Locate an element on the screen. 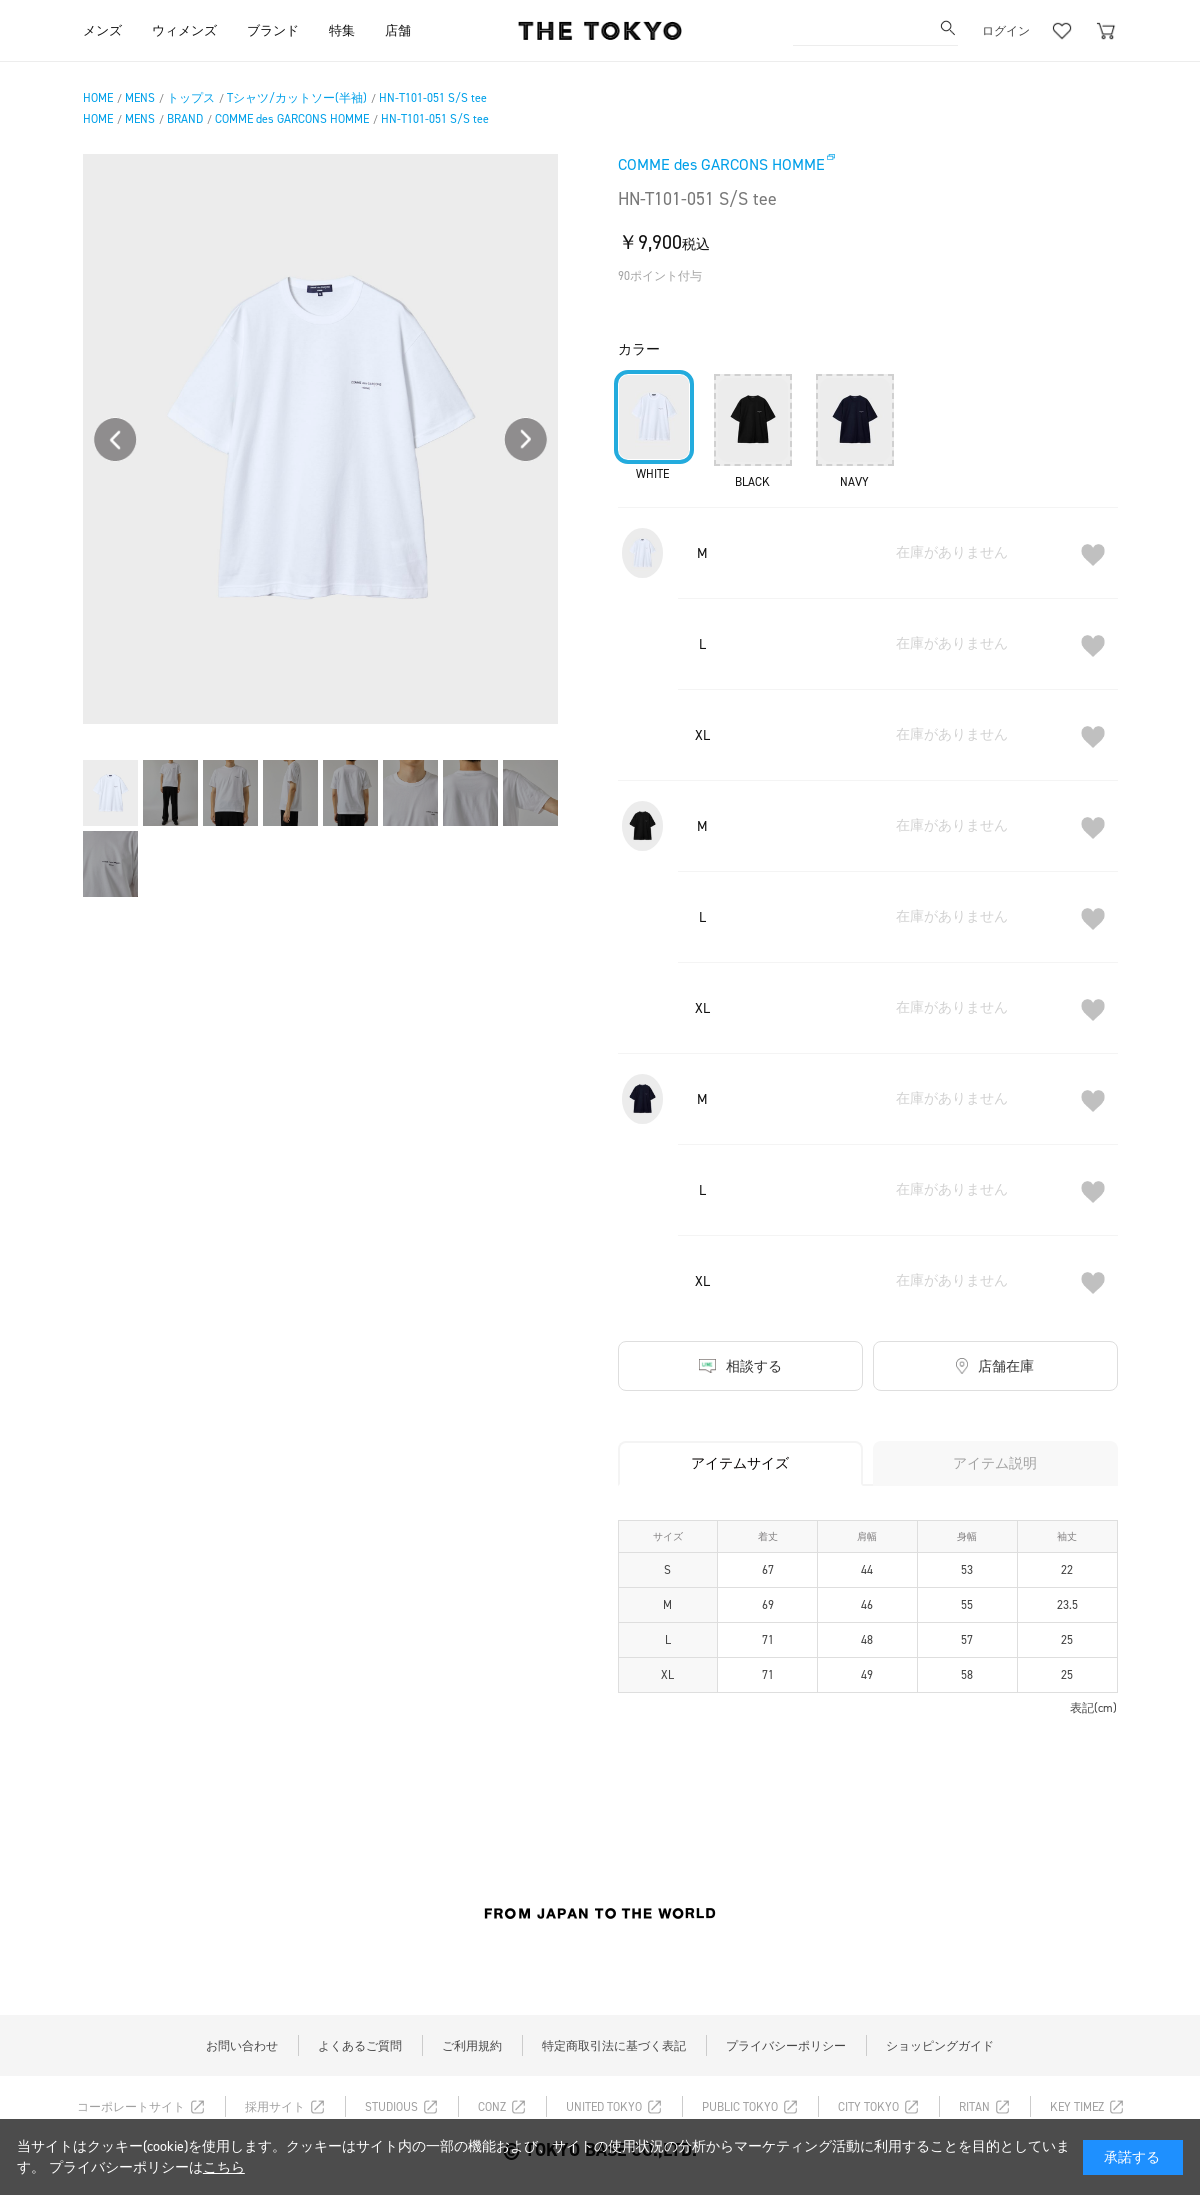  ご利用規約 is located at coordinates (472, 2046).